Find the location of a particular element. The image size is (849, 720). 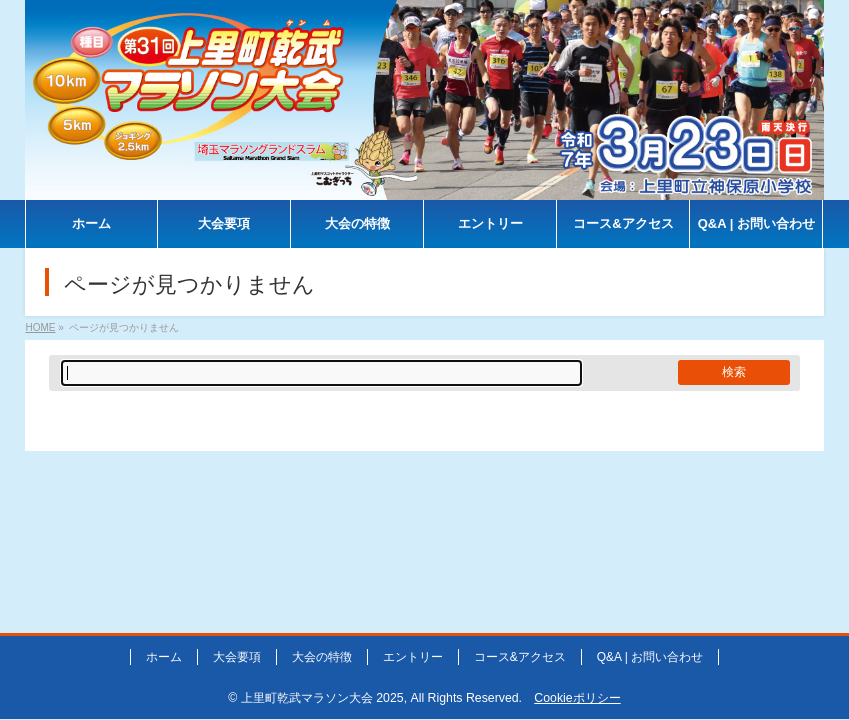

コース&アクセス is located at coordinates (520, 657).